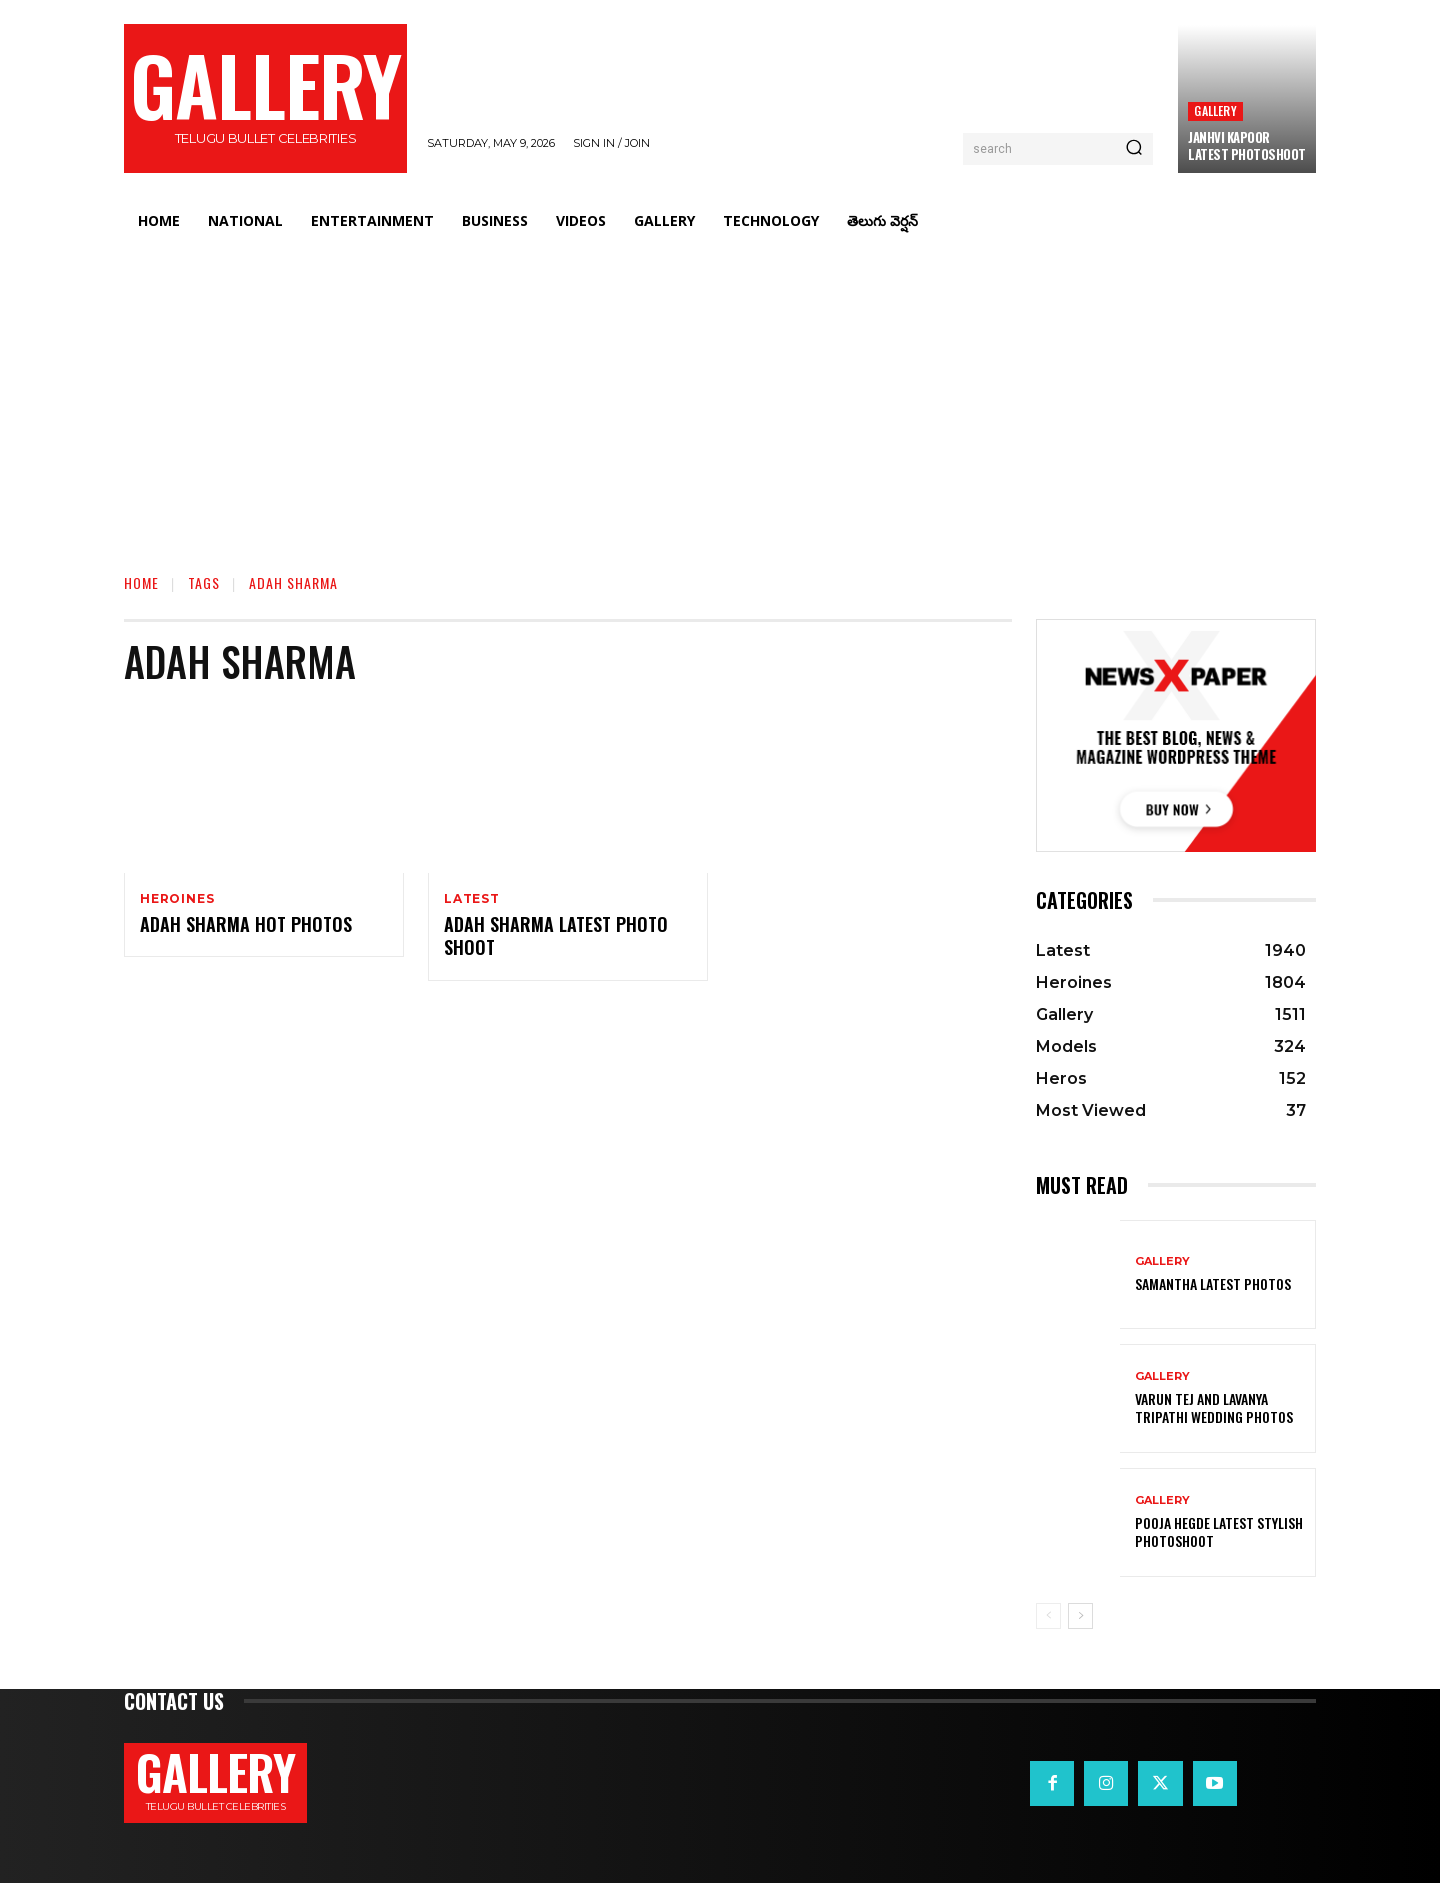 This screenshot has height=1883, width=1440. What do you see at coordinates (1215, 110) in the screenshot?
I see `Gallery` at bounding box center [1215, 110].